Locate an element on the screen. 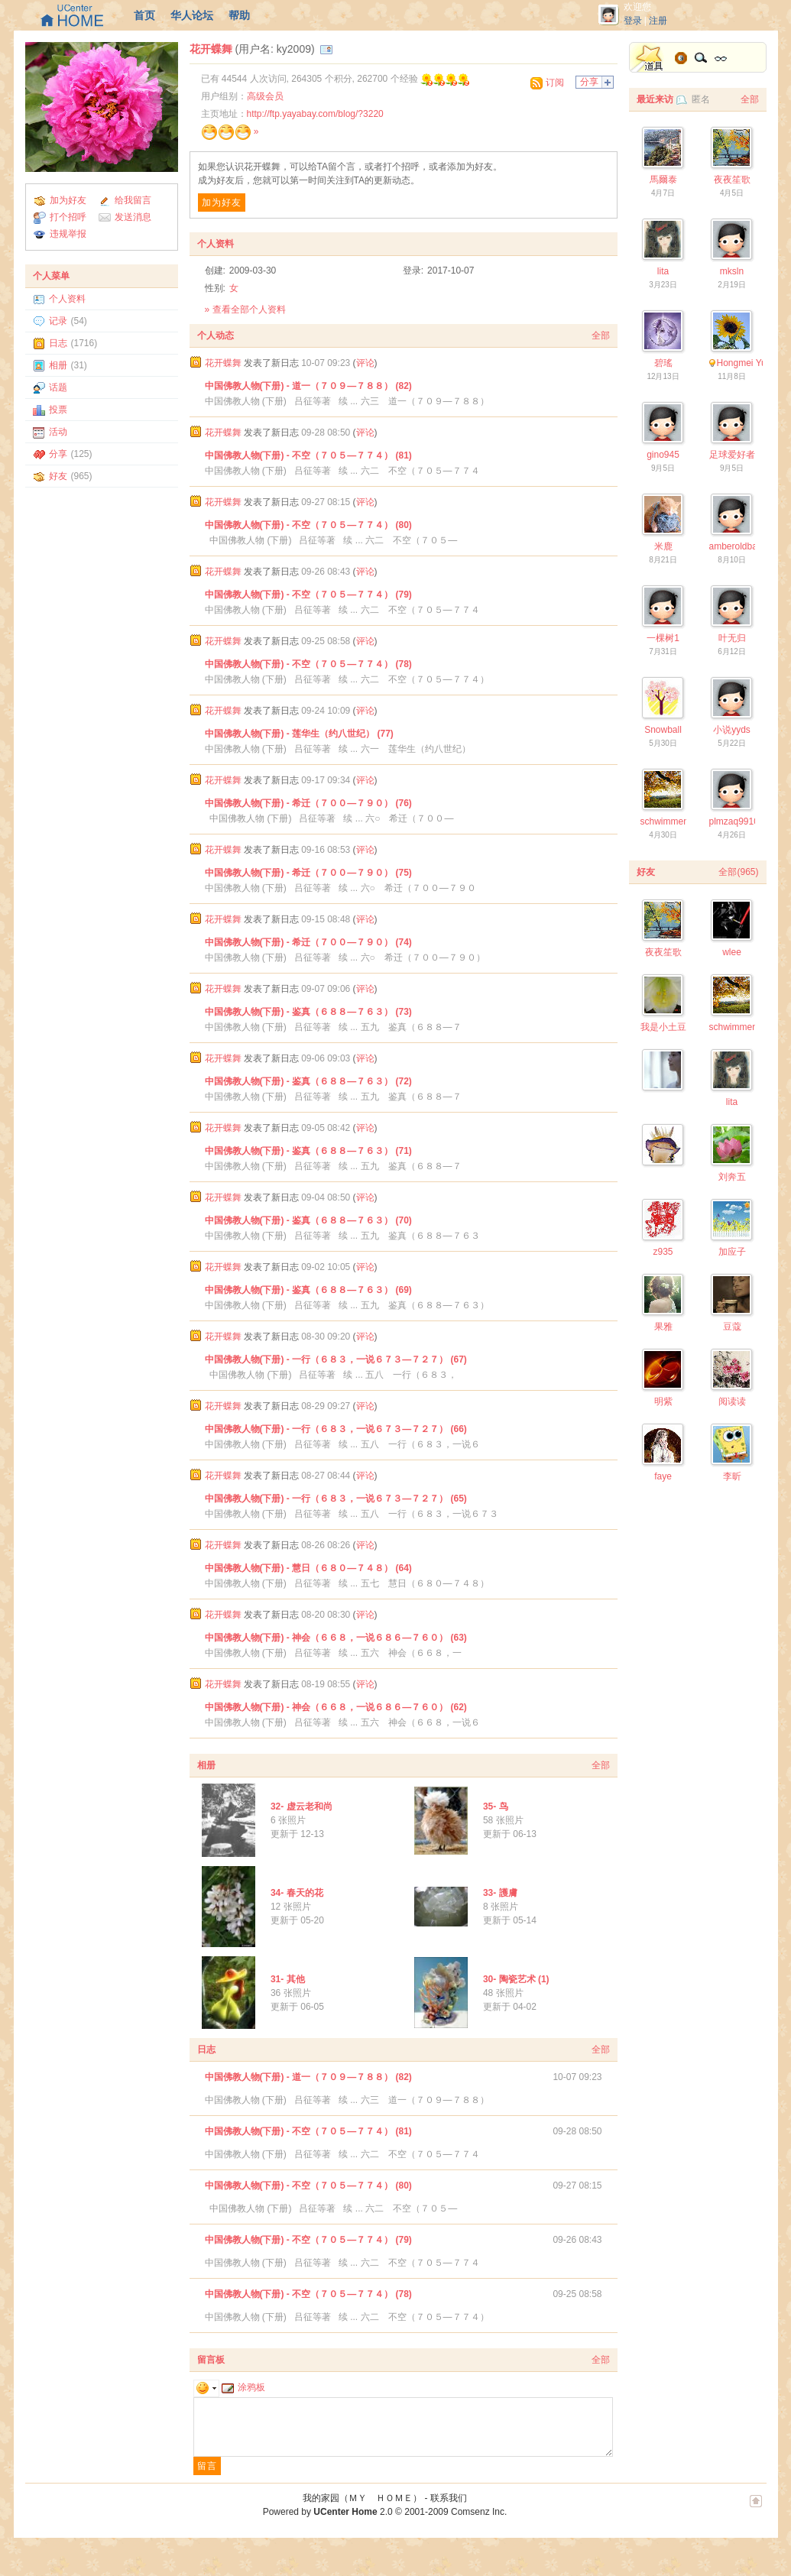 The width and height of the screenshot is (791, 2576). 全部(965) is located at coordinates (738, 872).